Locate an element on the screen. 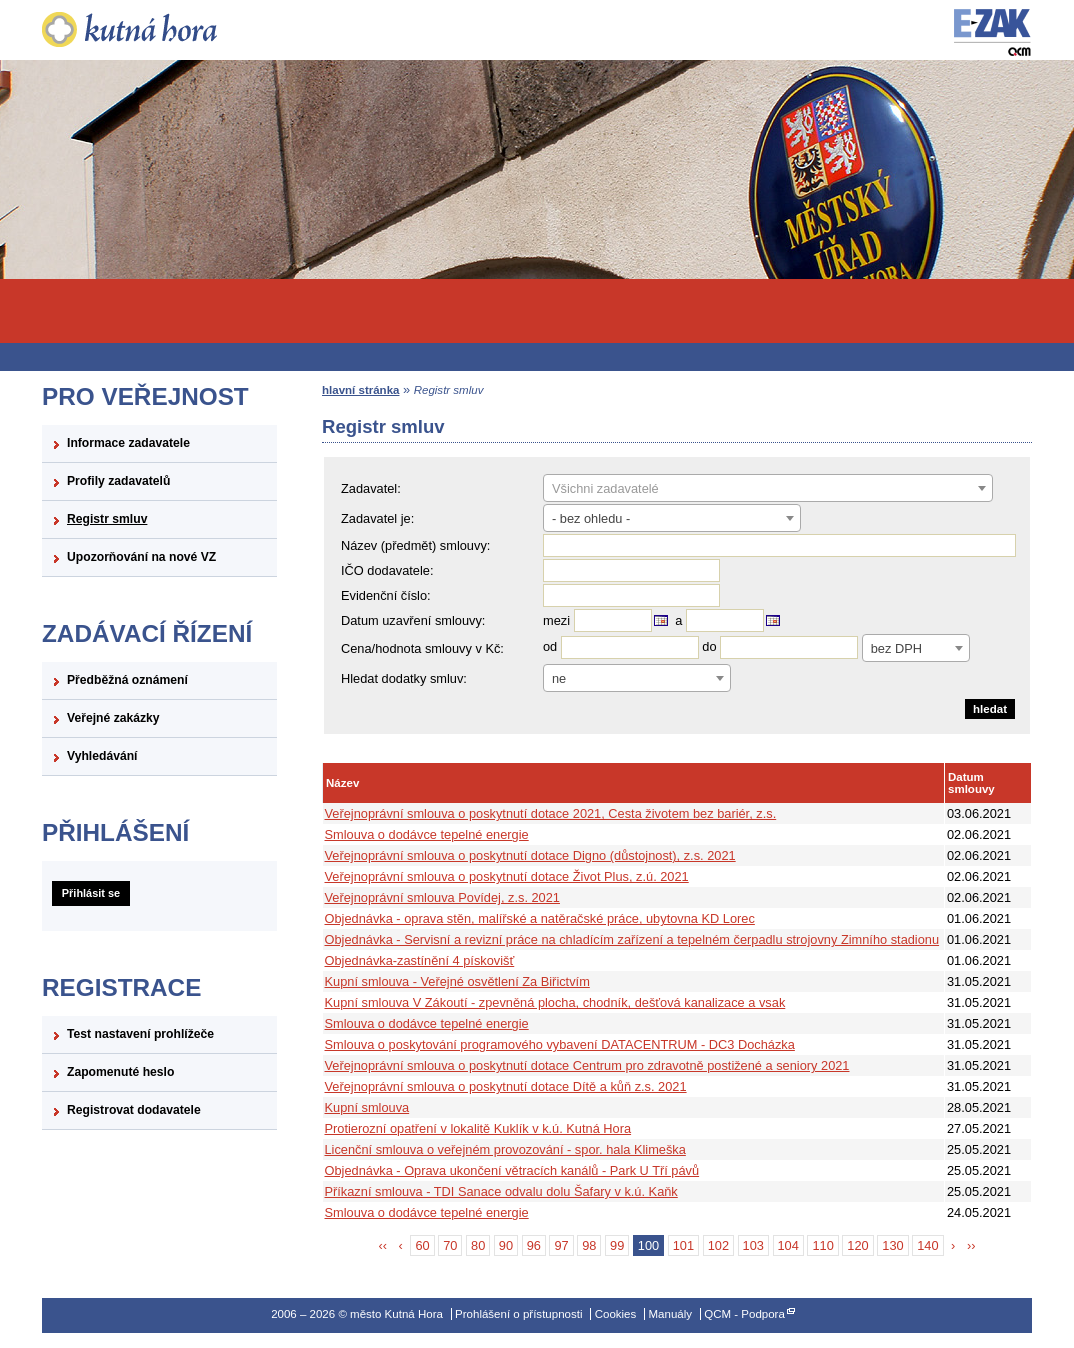 This screenshot has height=1348, width=1074. bez DPH [textbox] is located at coordinates (896, 648).